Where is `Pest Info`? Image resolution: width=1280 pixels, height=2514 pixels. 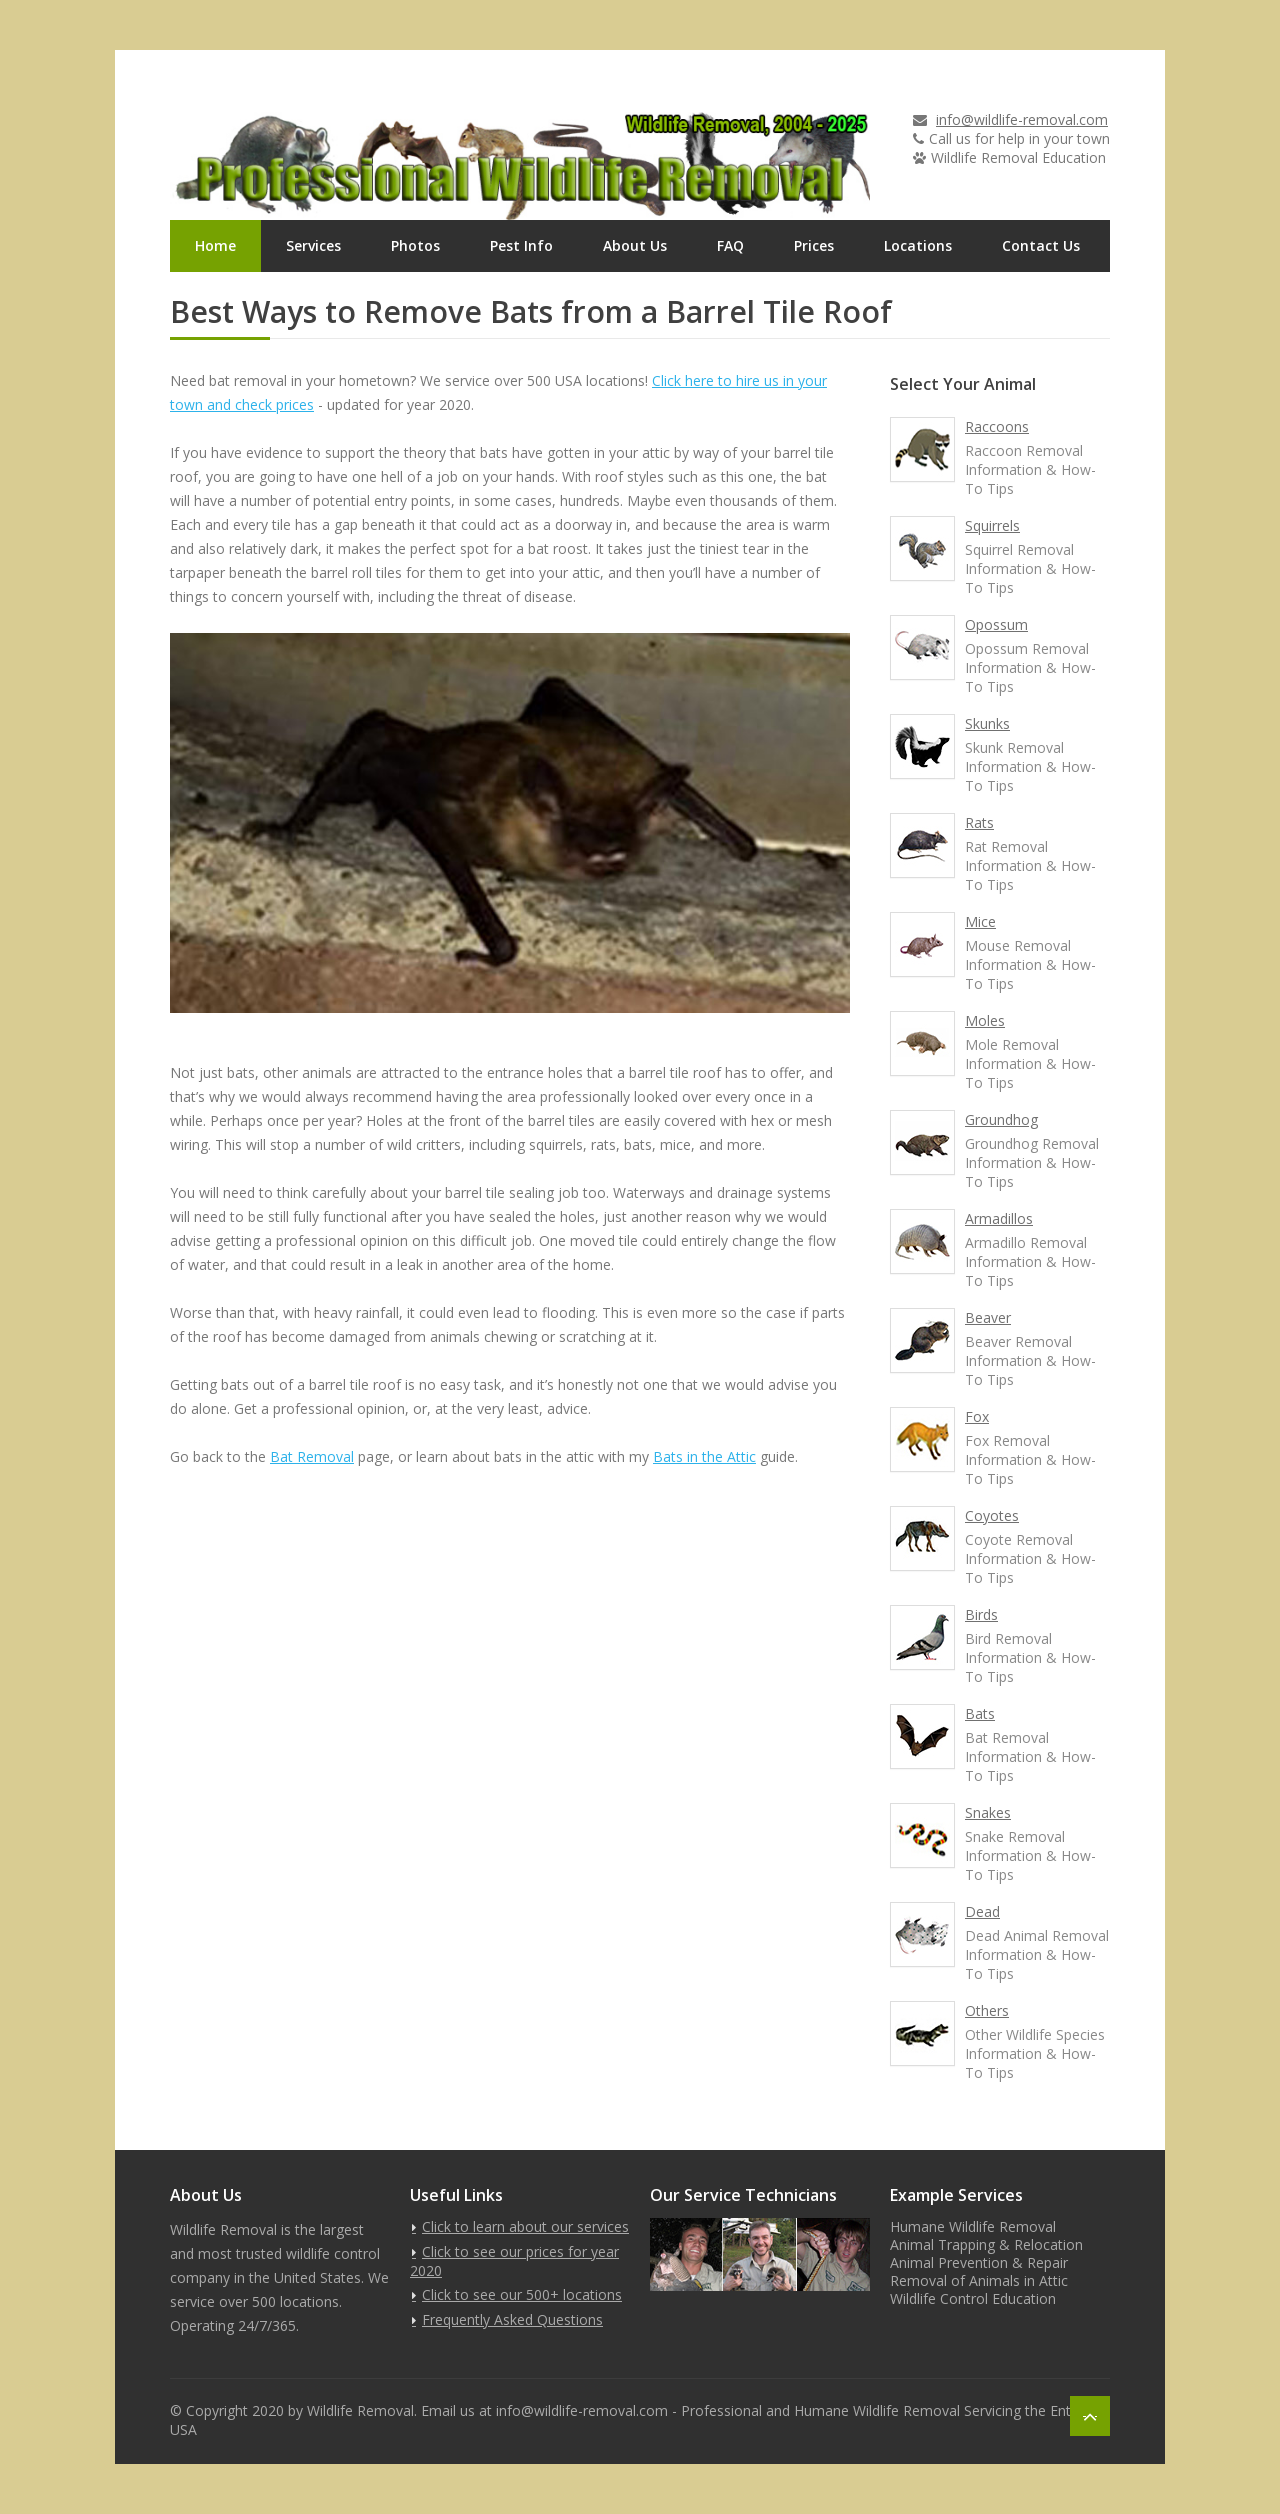
Pest Info is located at coordinates (521, 245).